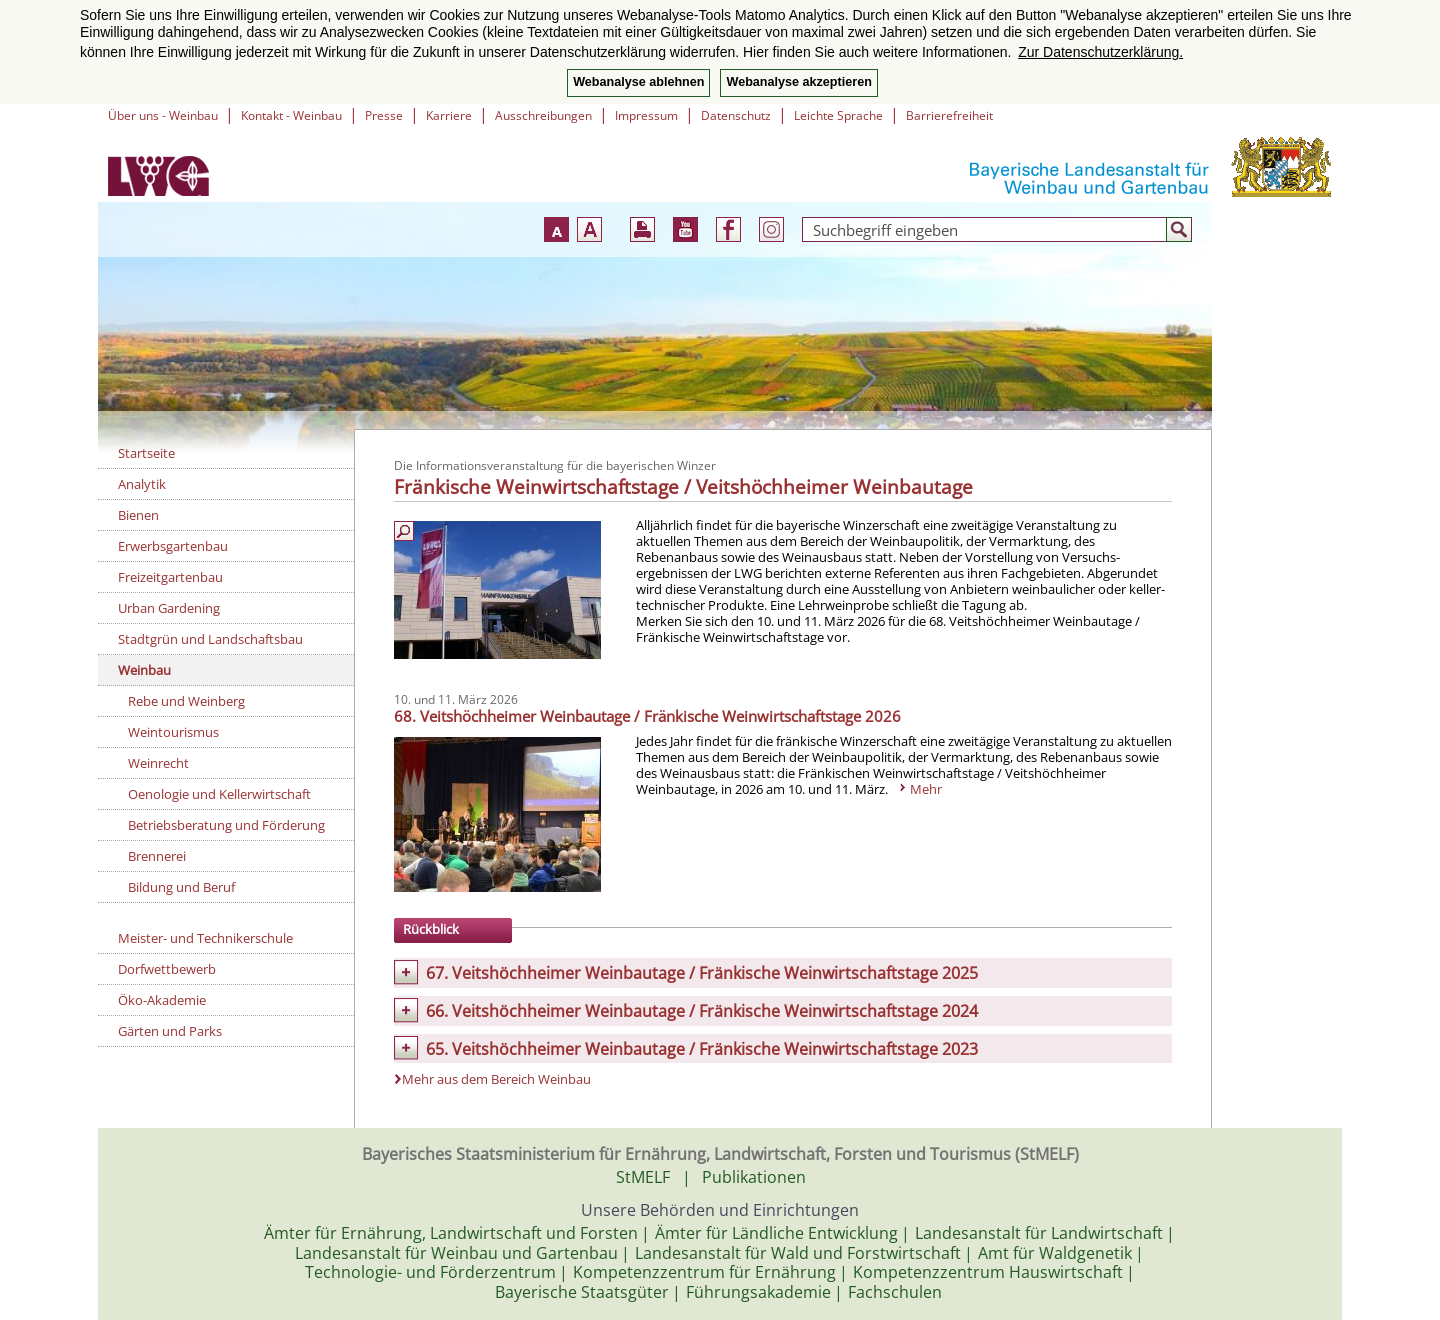 This screenshot has height=1320, width=1440. Describe the element at coordinates (702, 1049) in the screenshot. I see `65. Veitshöchheimer Weinbautage / Fränkische Weinwirtschaftstage 2023` at that location.